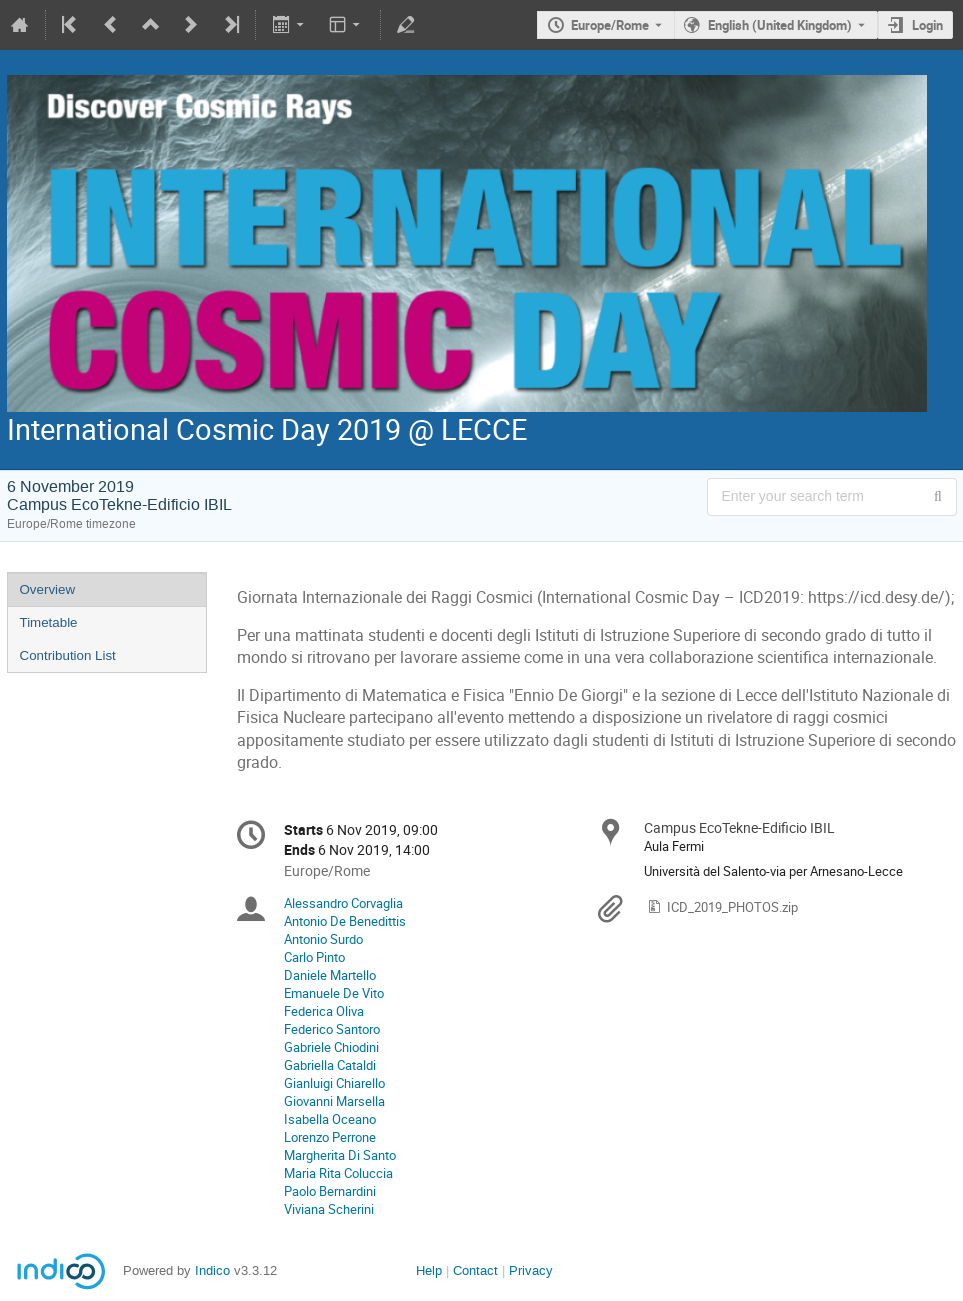 The height and width of the screenshot is (1301, 963). Describe the element at coordinates (338, 1173) in the screenshot. I see `Maria Rita Coluccia` at that location.